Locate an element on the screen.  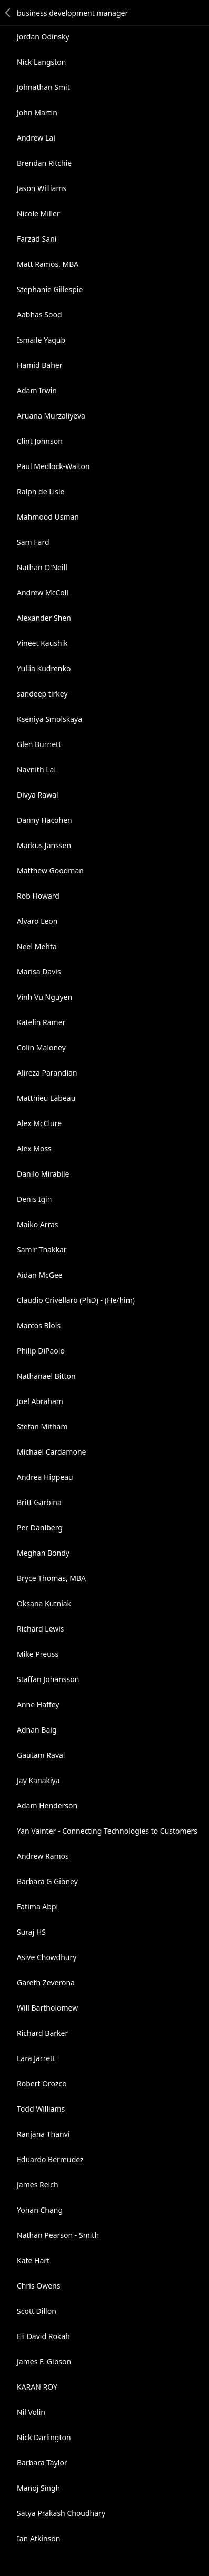
Gareth Zeverona is located at coordinates (46, 1982).